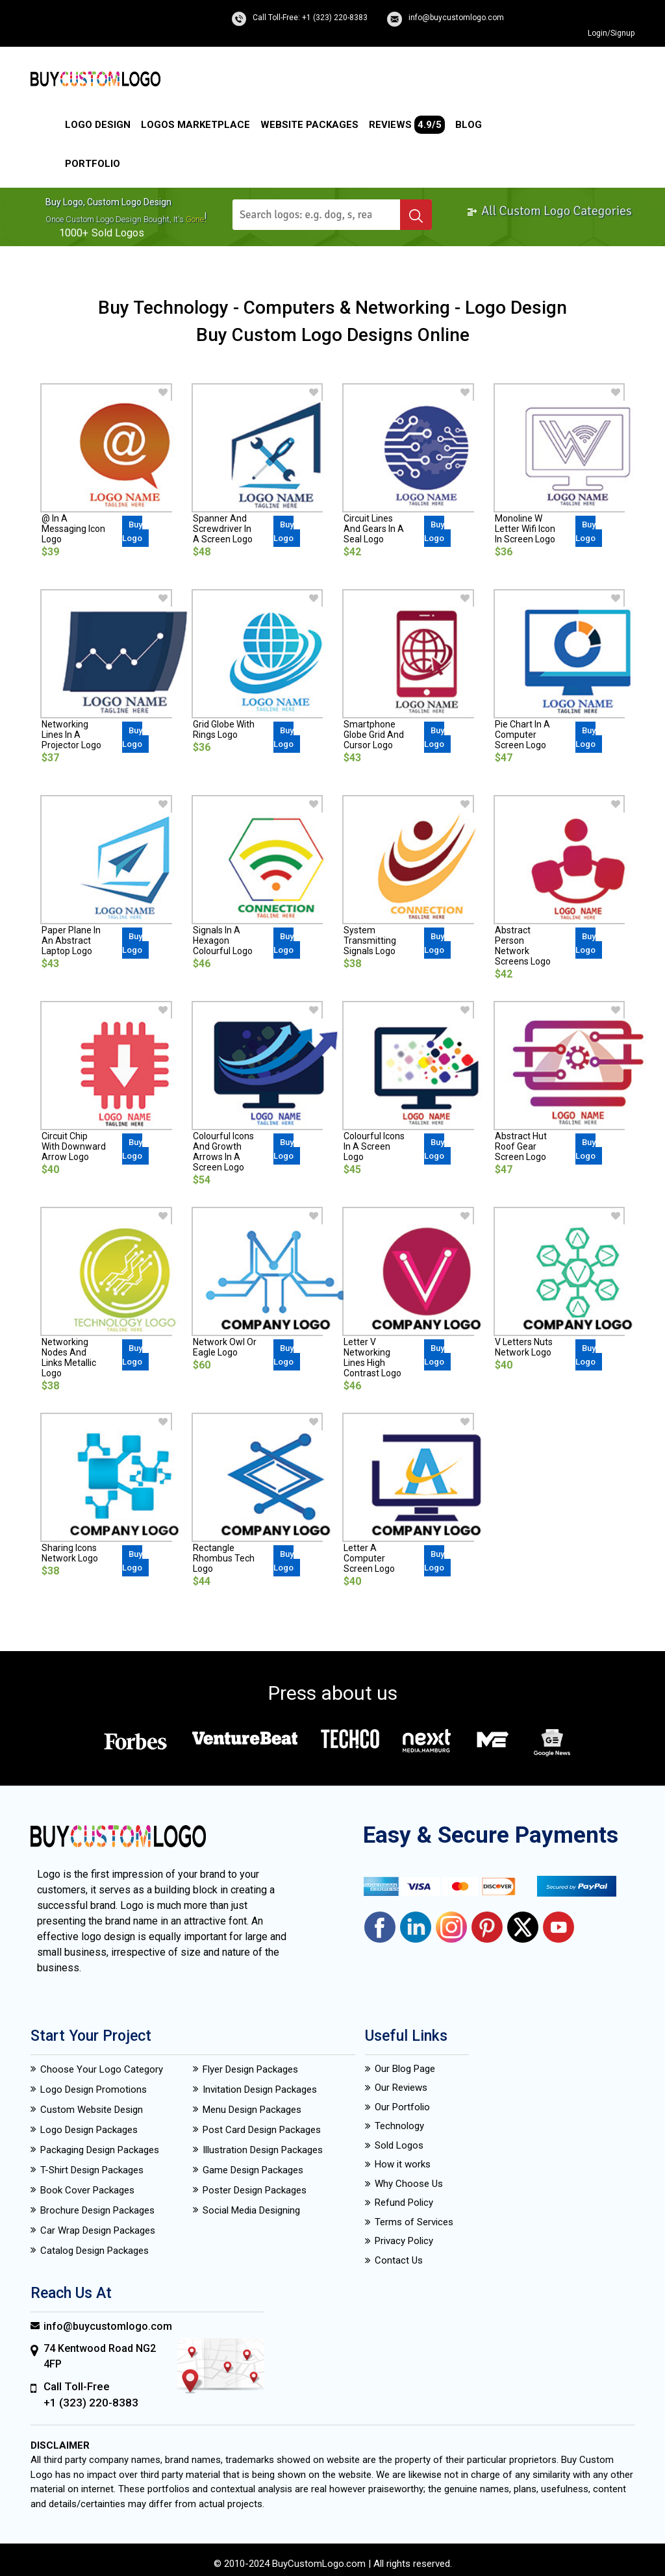 This screenshot has width=665, height=2576. What do you see at coordinates (549, 211) in the screenshot?
I see `All Custom Logo Categories` at bounding box center [549, 211].